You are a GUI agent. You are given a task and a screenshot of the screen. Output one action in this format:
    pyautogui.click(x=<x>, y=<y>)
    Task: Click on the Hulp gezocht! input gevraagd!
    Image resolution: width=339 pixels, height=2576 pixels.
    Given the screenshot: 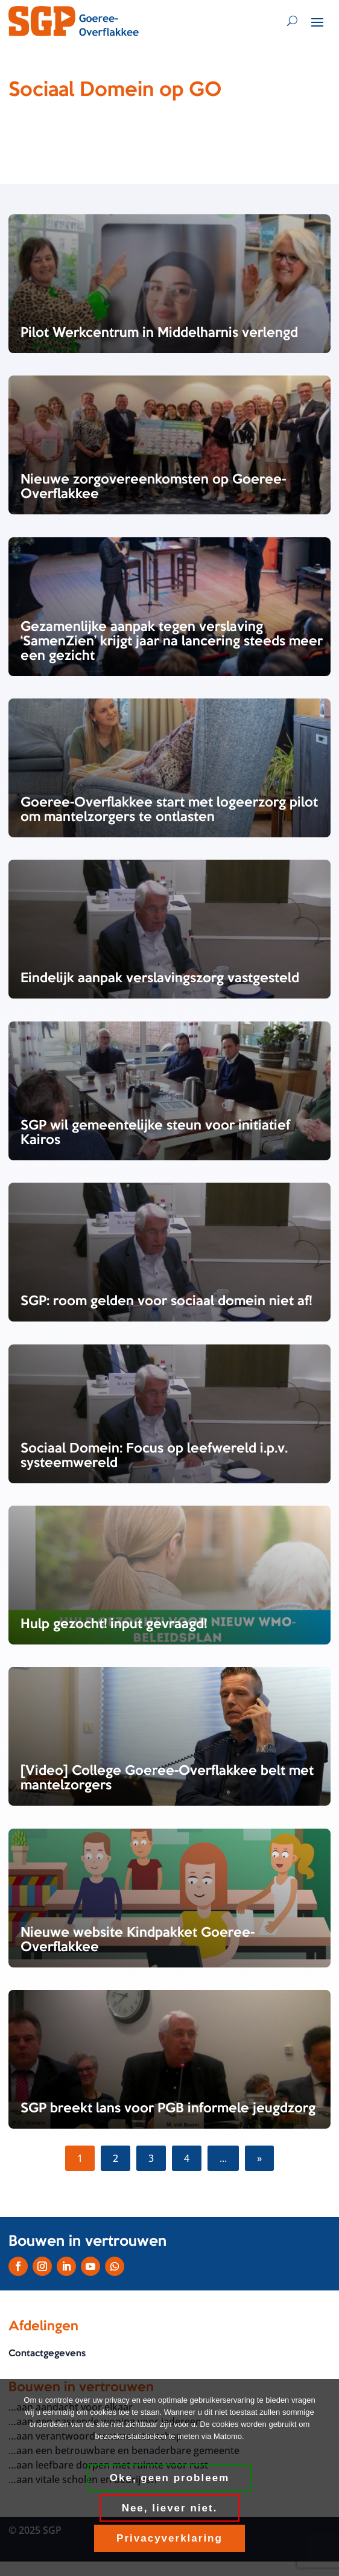 What is the action you would take?
    pyautogui.click(x=114, y=1625)
    